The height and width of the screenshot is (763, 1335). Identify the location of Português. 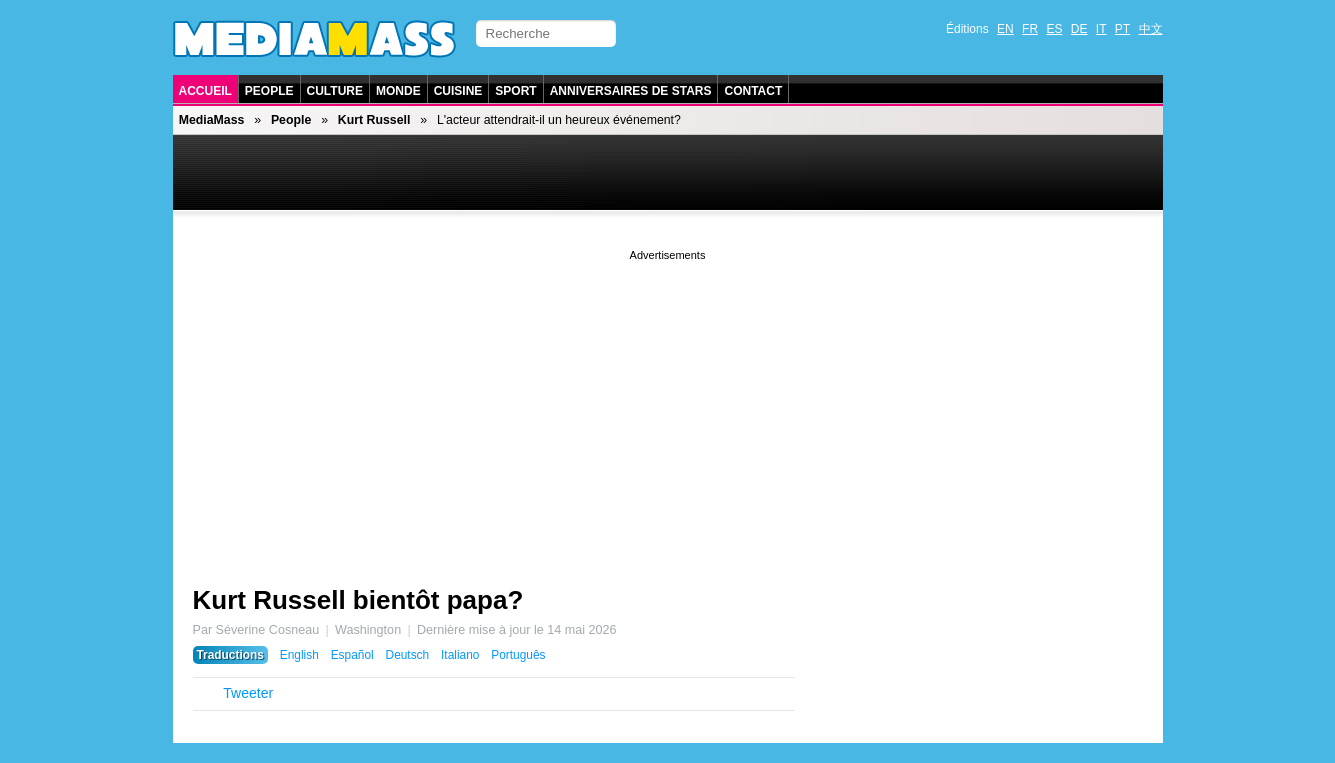
(518, 655).